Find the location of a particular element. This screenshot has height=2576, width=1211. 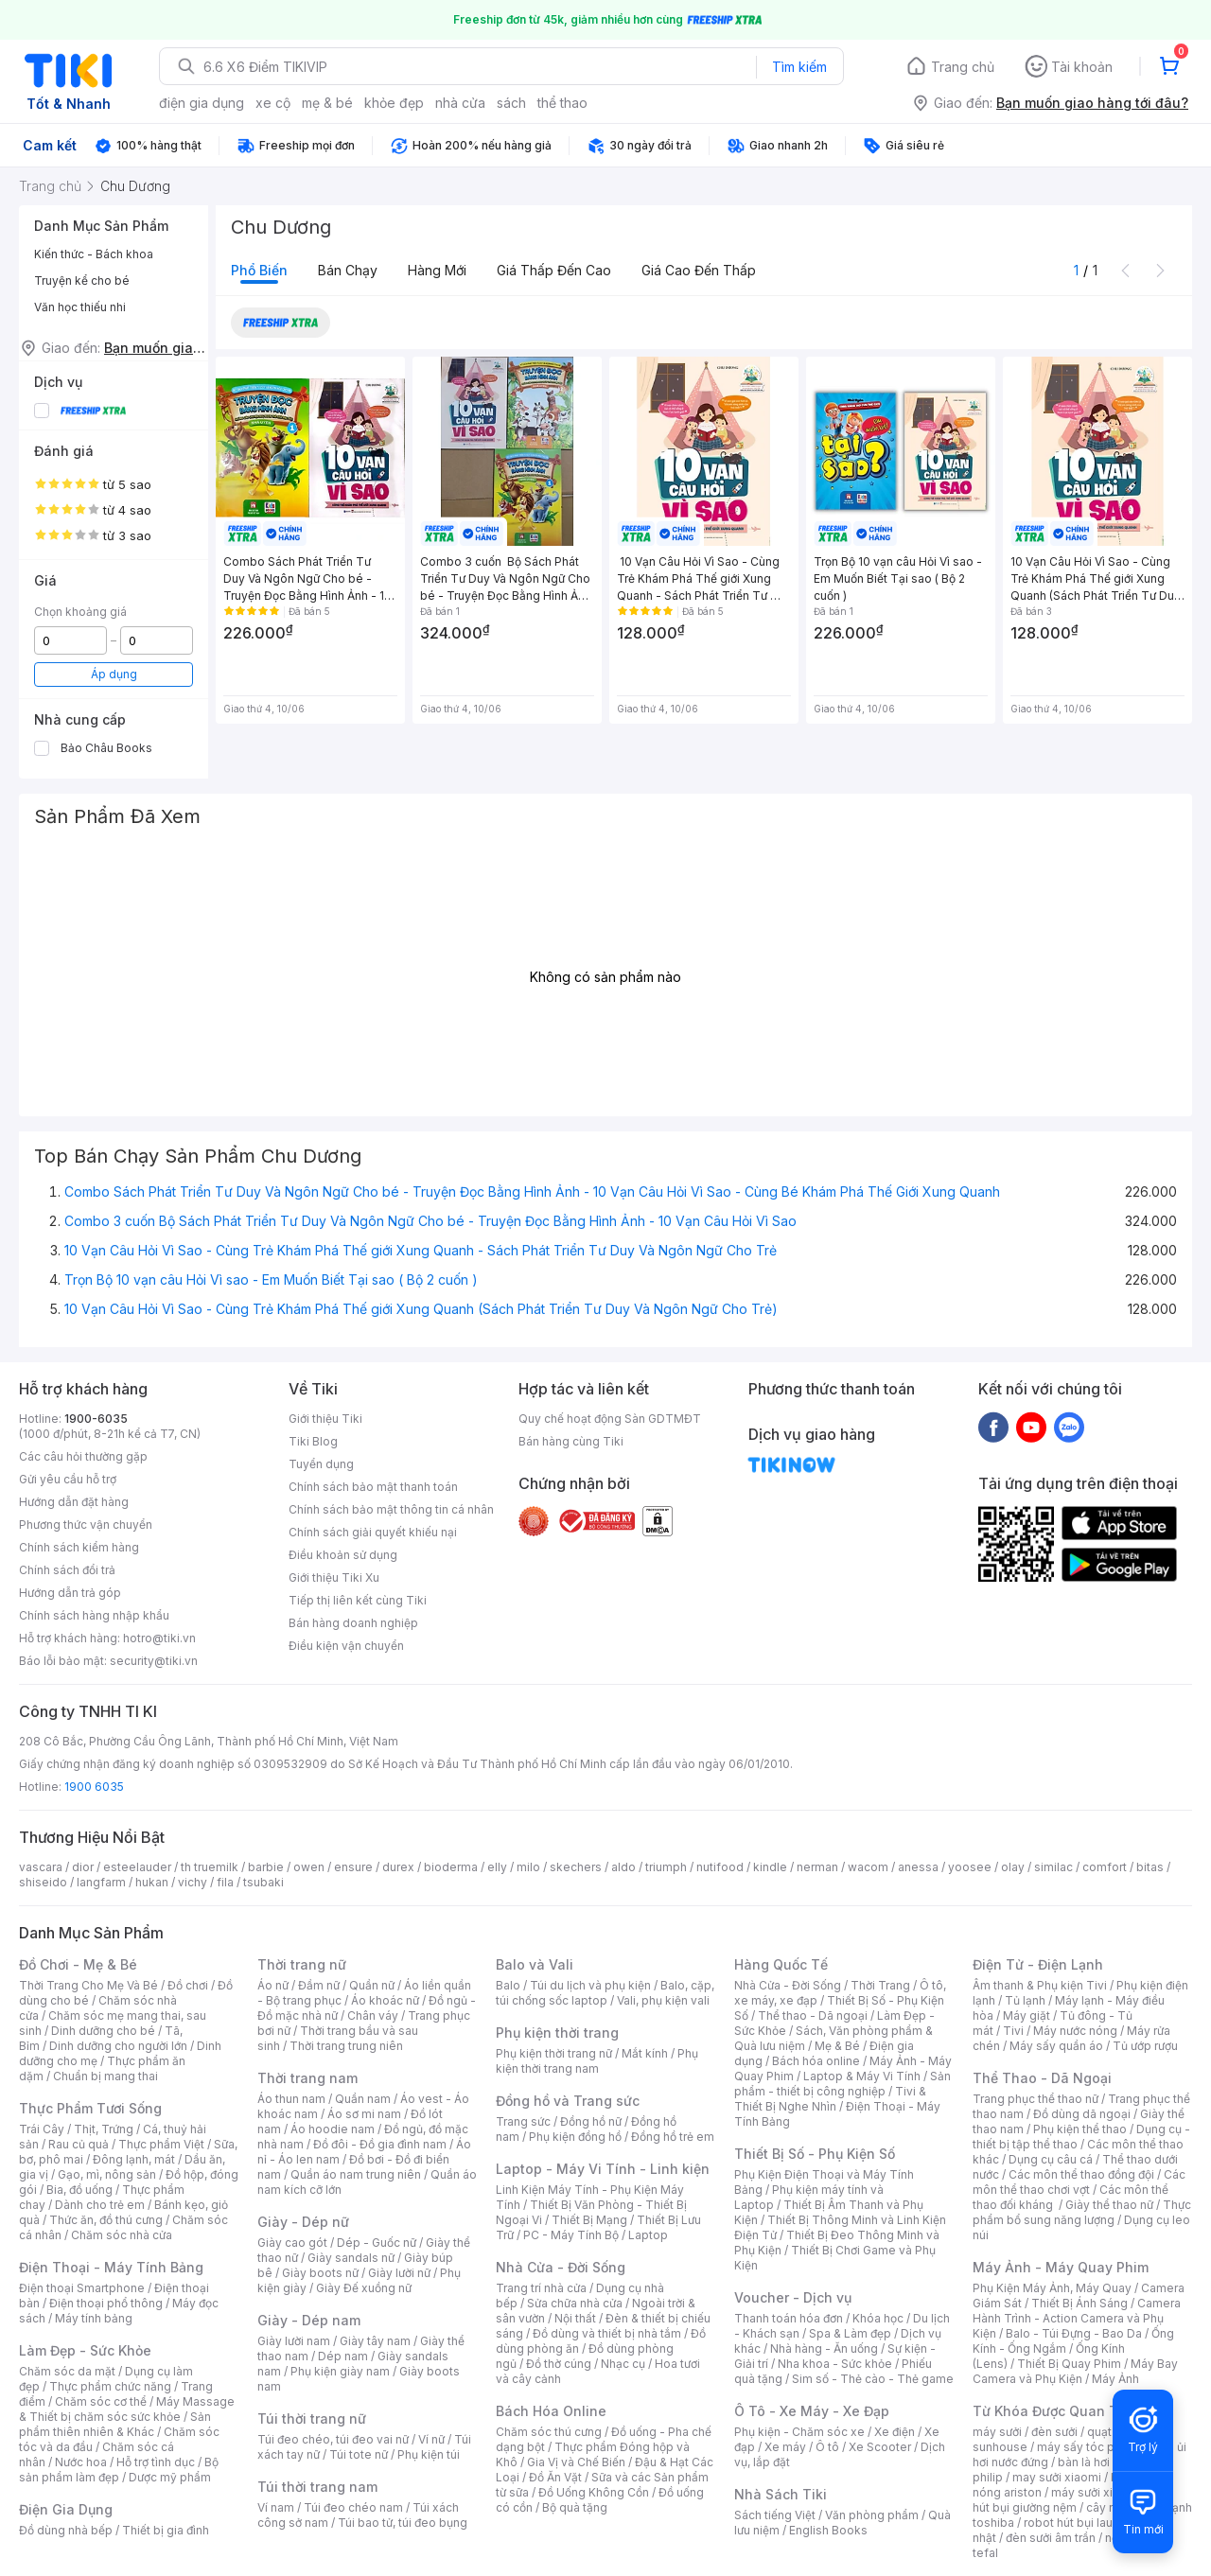

Ô tô is located at coordinates (827, 2447).